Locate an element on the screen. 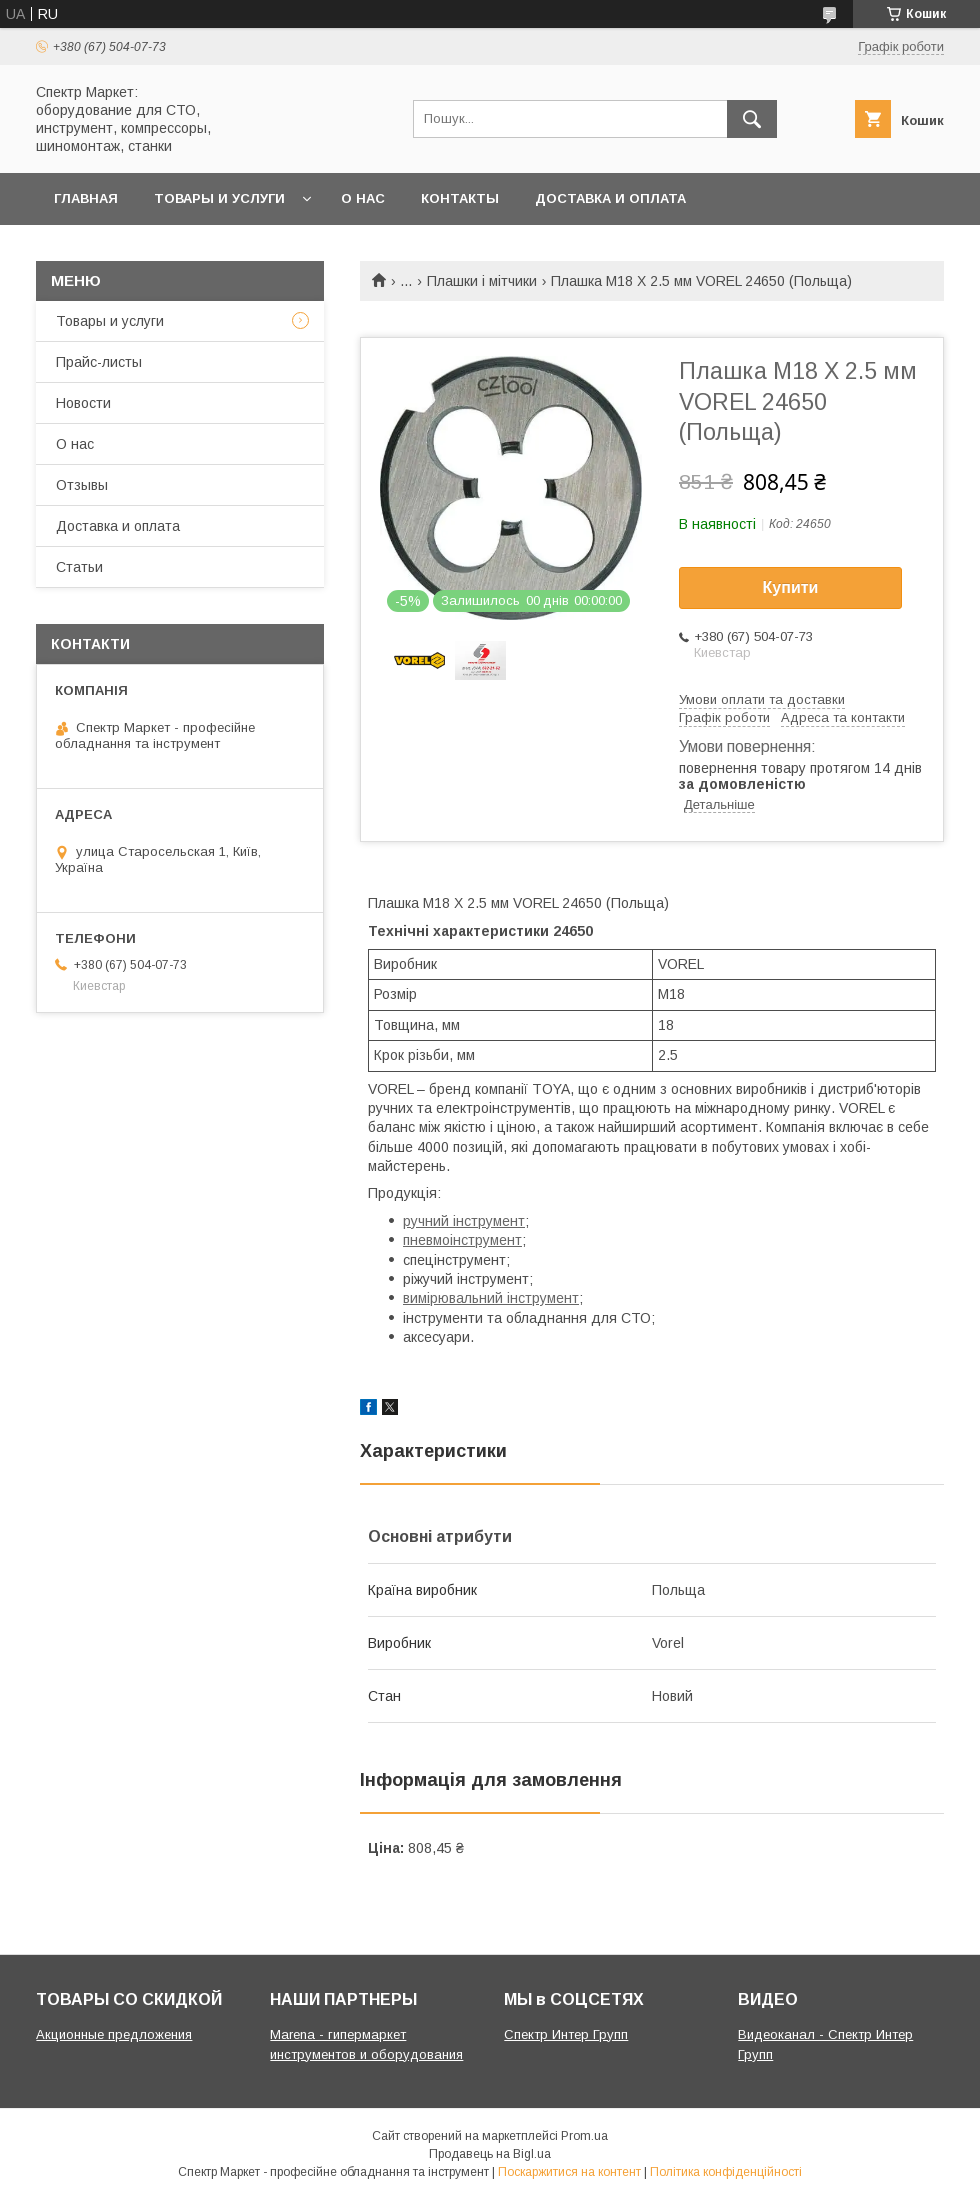  Prom.ua is located at coordinates (584, 2136).